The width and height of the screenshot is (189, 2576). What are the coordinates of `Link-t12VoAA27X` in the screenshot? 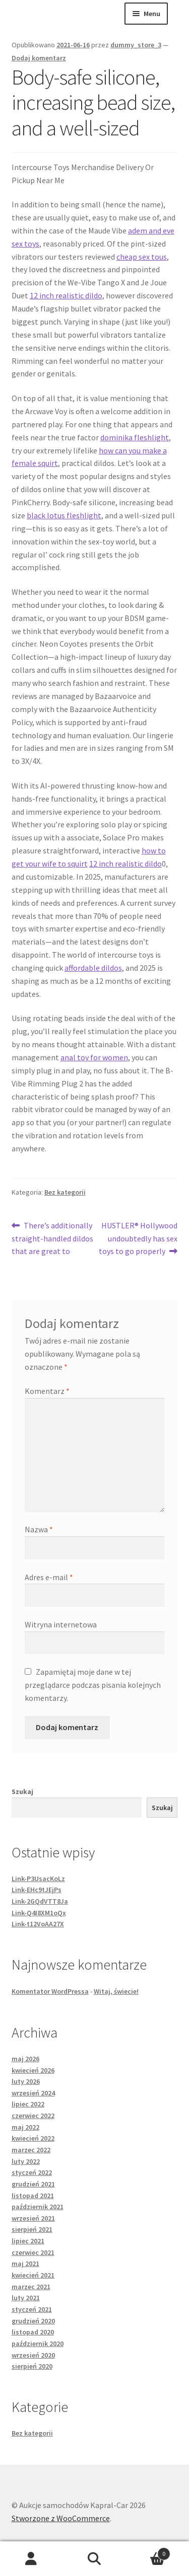 It's located at (38, 1923).